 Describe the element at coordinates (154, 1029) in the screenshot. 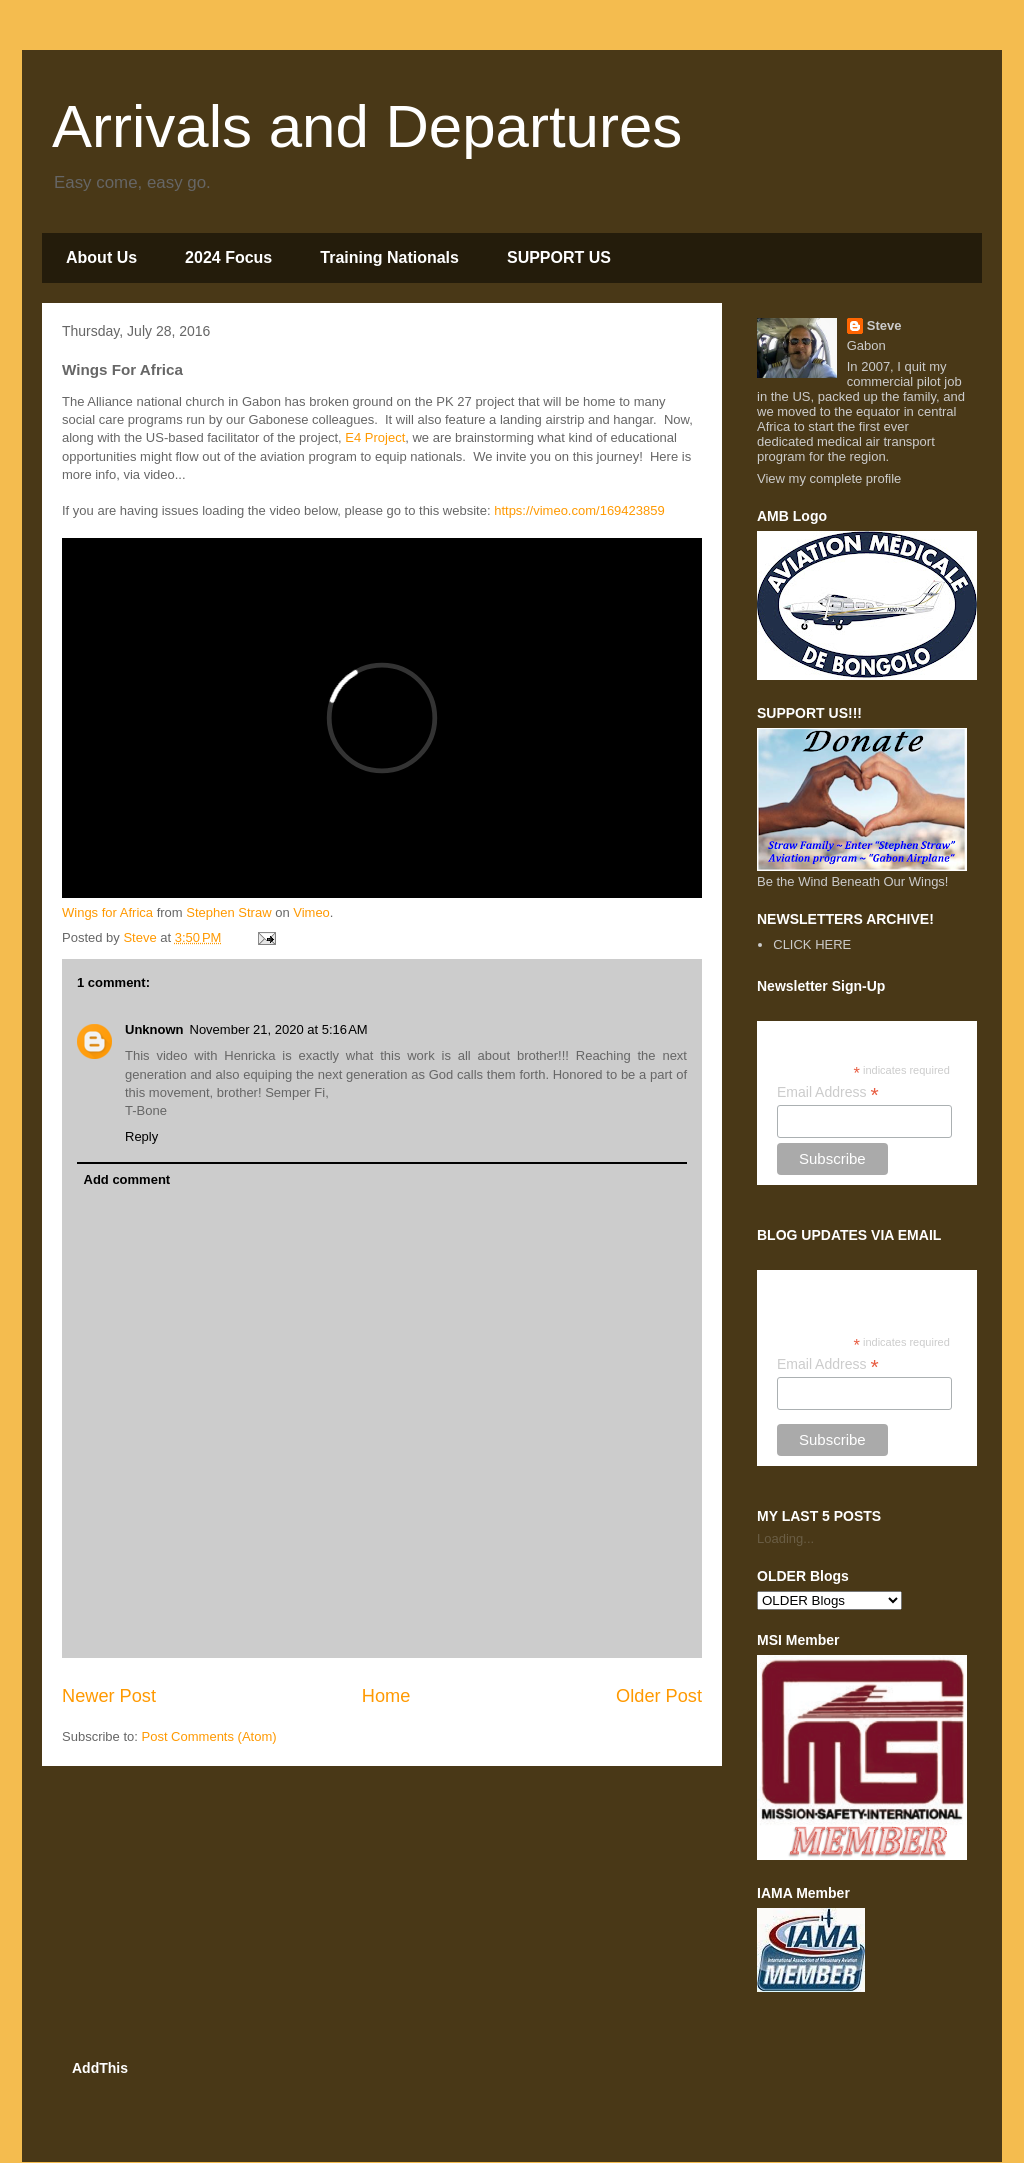

I see `Unknown` at that location.